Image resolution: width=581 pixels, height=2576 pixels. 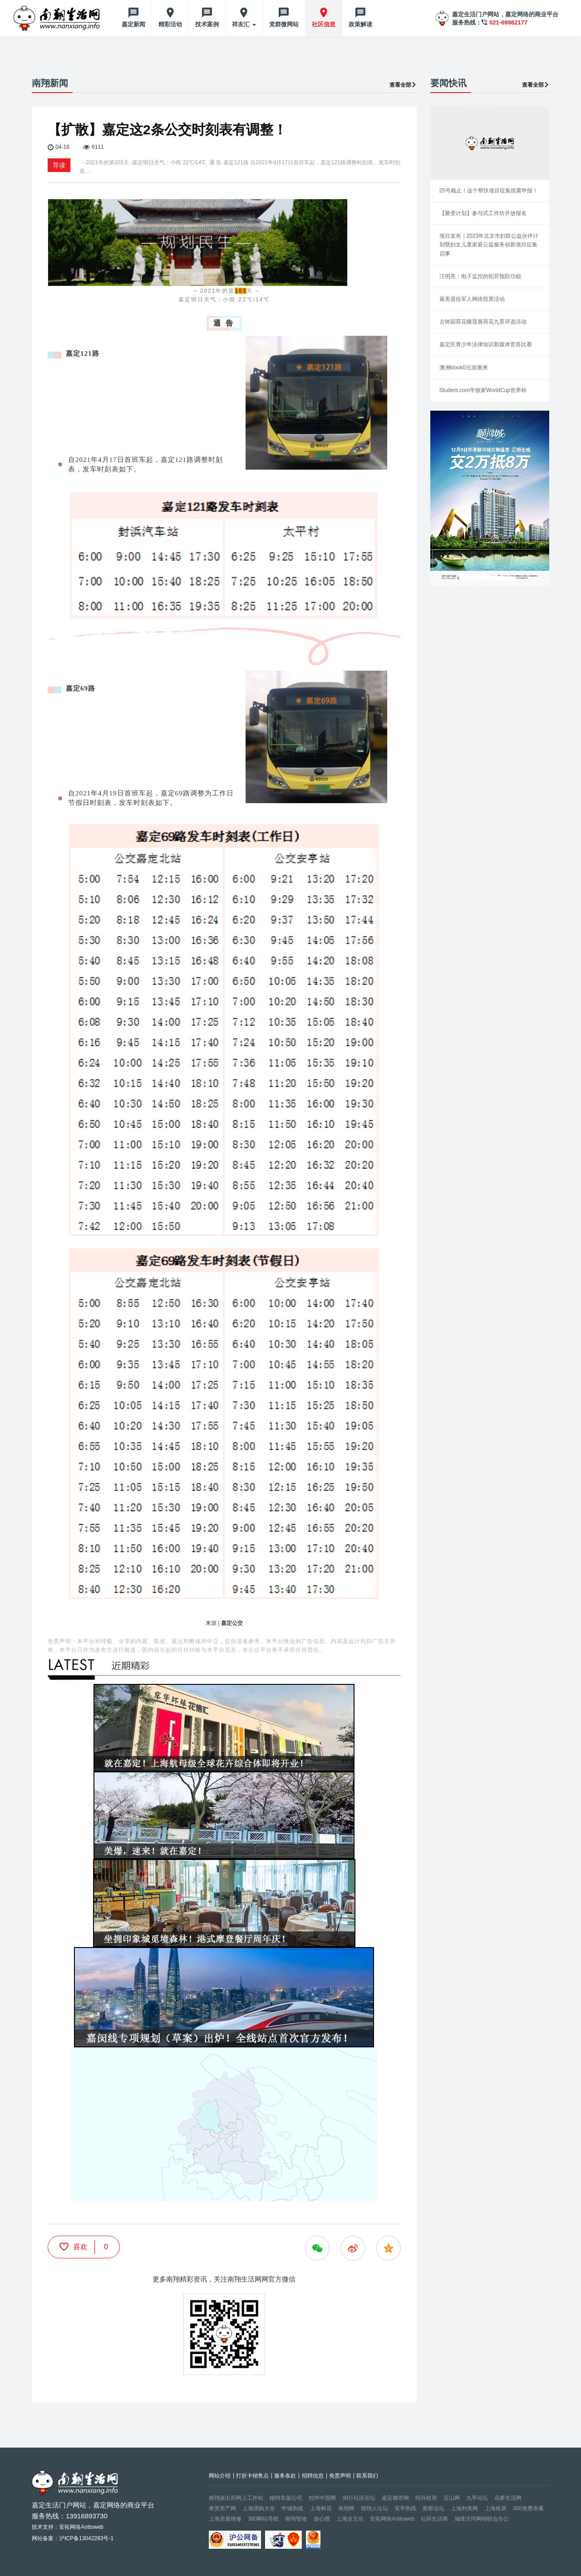 What do you see at coordinates (284, 24) in the screenshot?
I see `党群微网站` at bounding box center [284, 24].